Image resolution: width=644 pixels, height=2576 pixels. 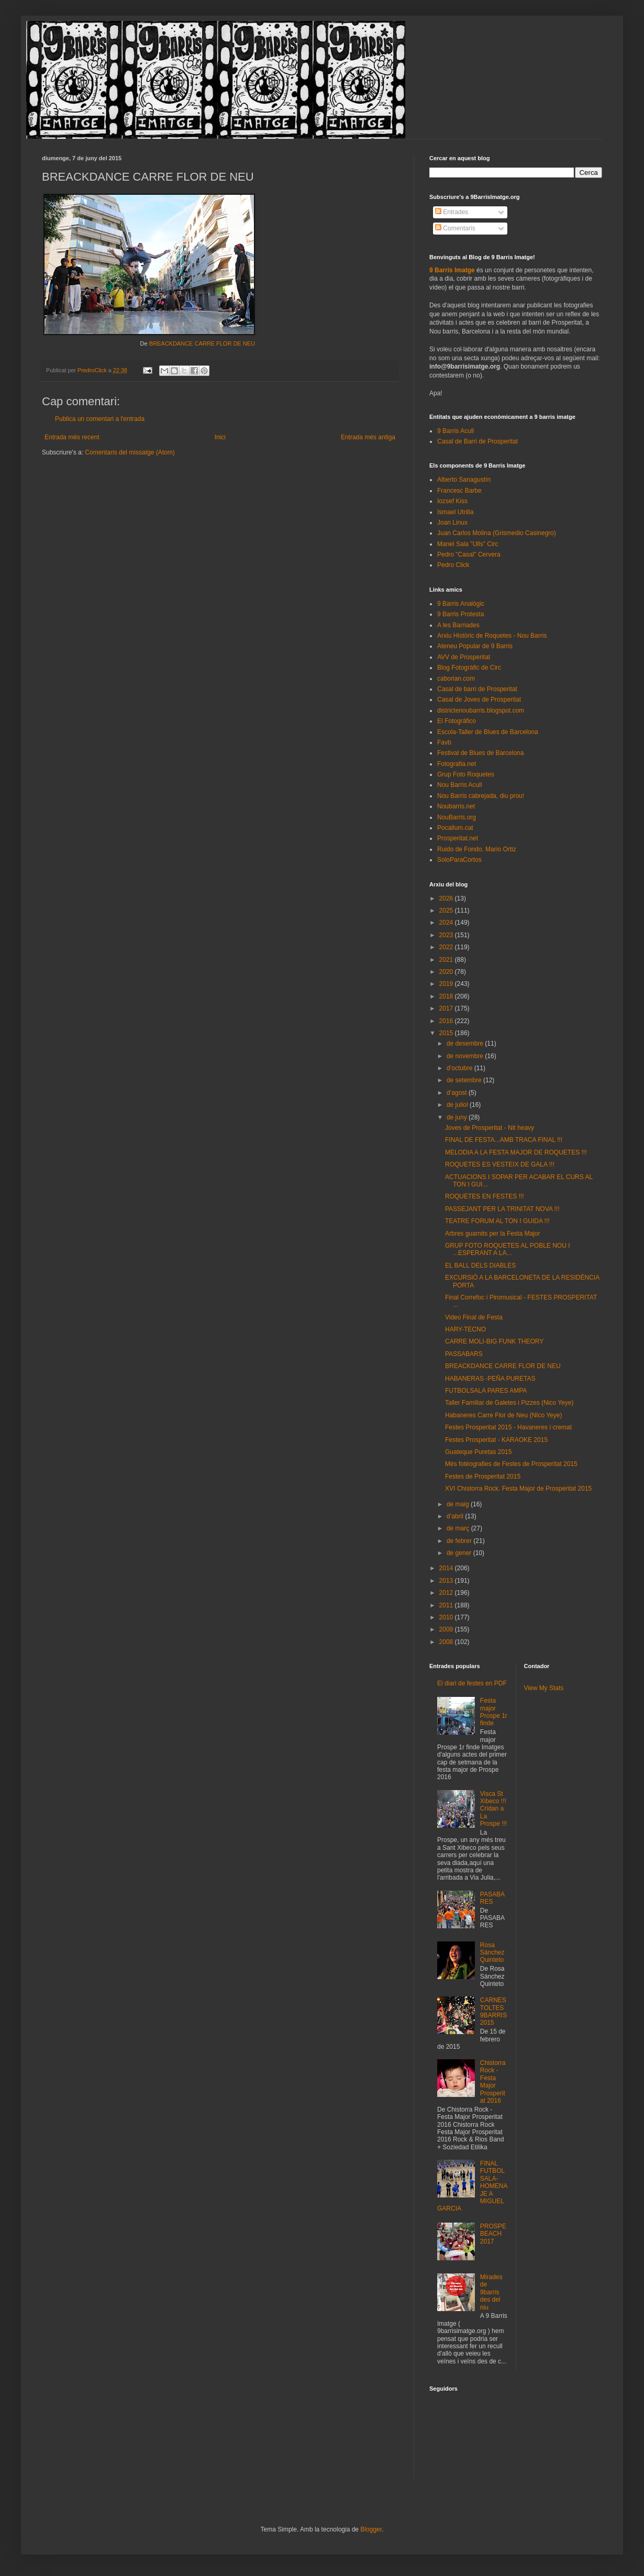 What do you see at coordinates (466, 1056) in the screenshot?
I see `de novembre` at bounding box center [466, 1056].